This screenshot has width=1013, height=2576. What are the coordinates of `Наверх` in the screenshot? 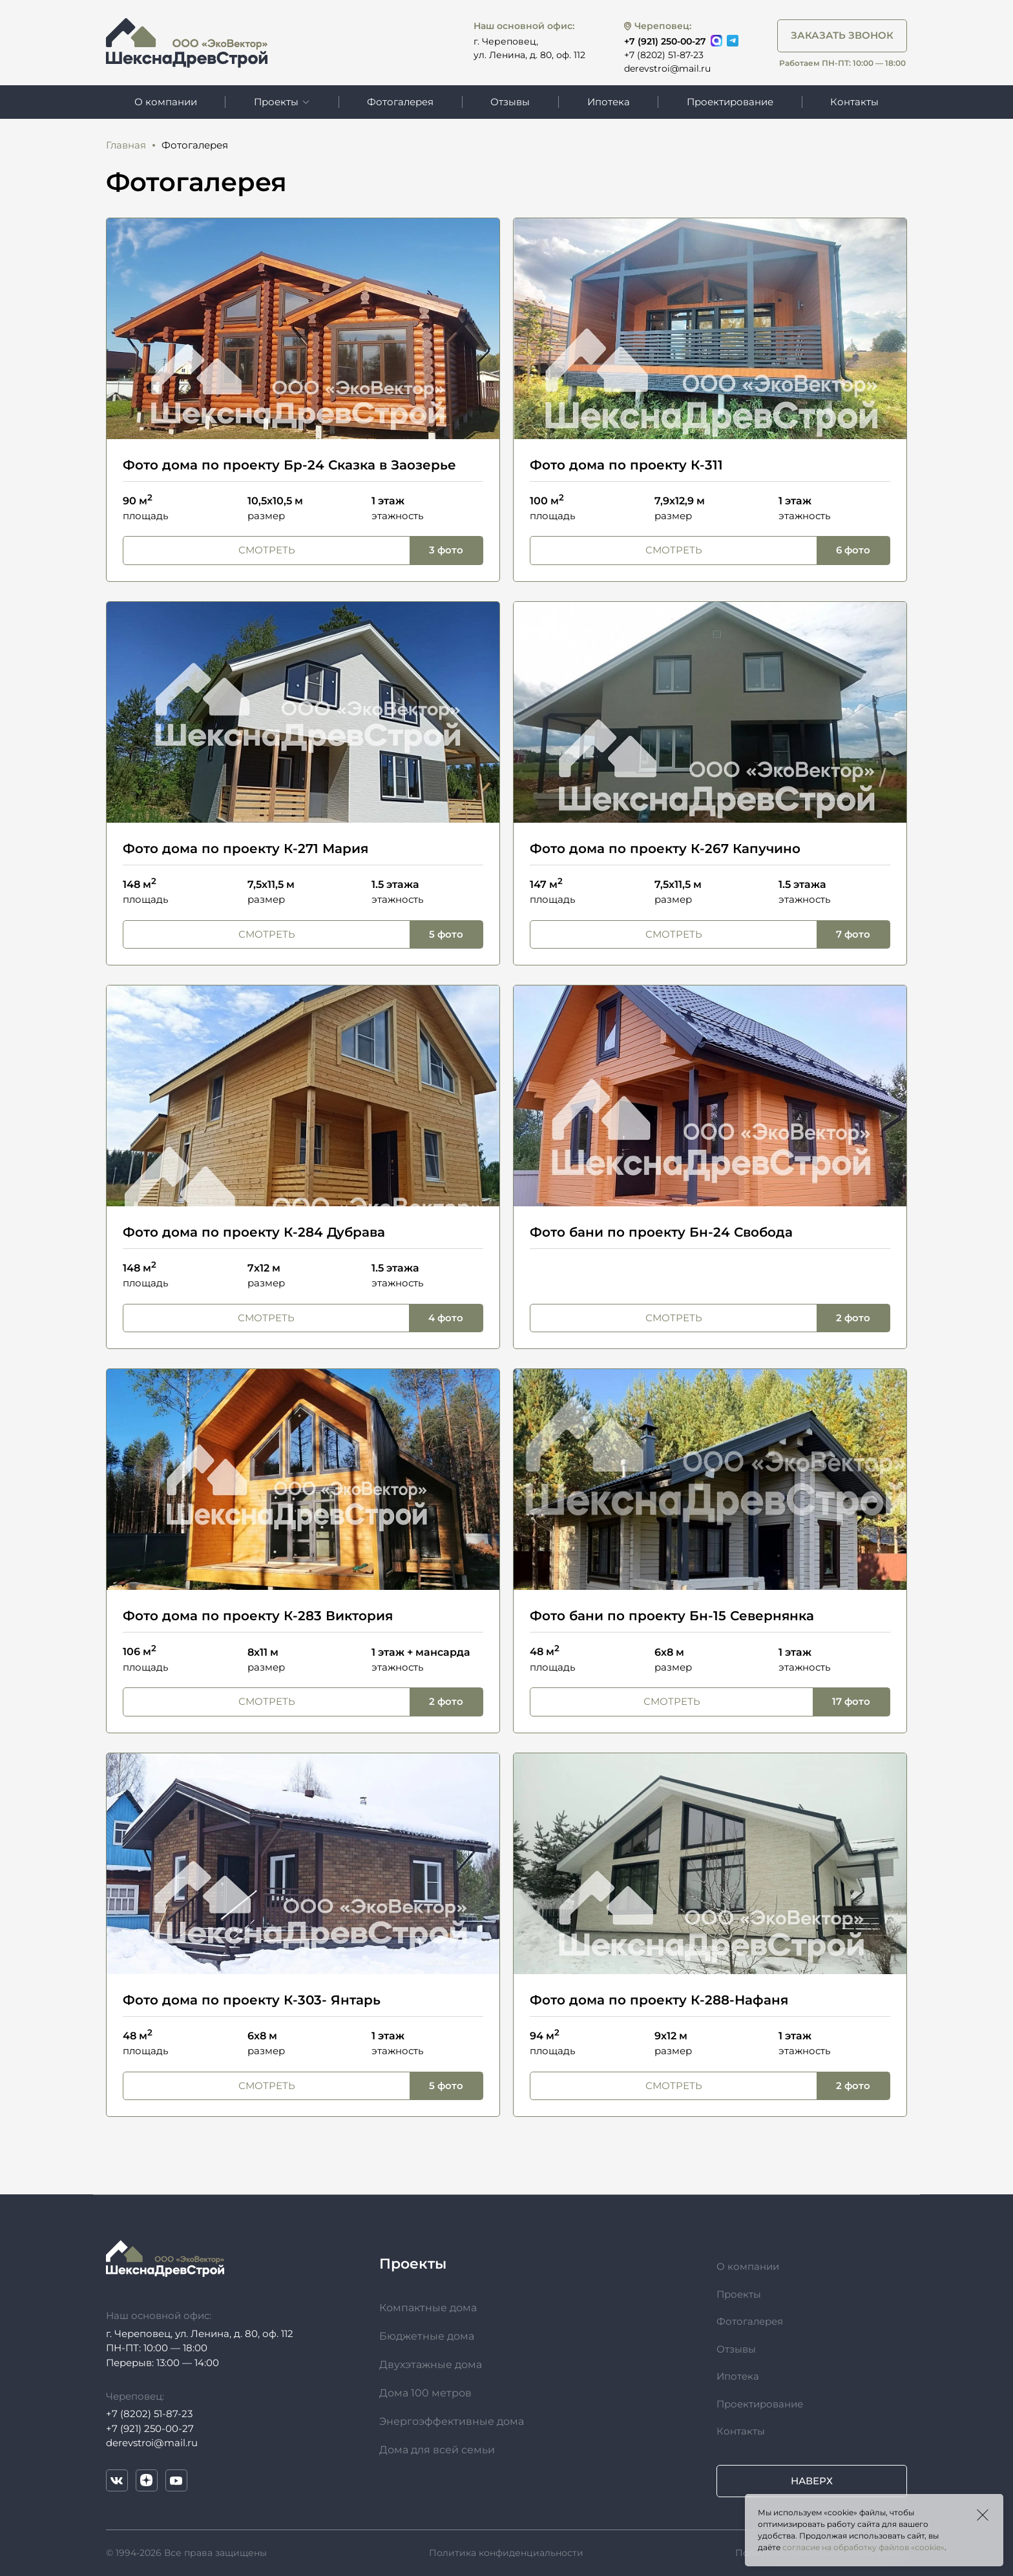 It's located at (812, 2481).